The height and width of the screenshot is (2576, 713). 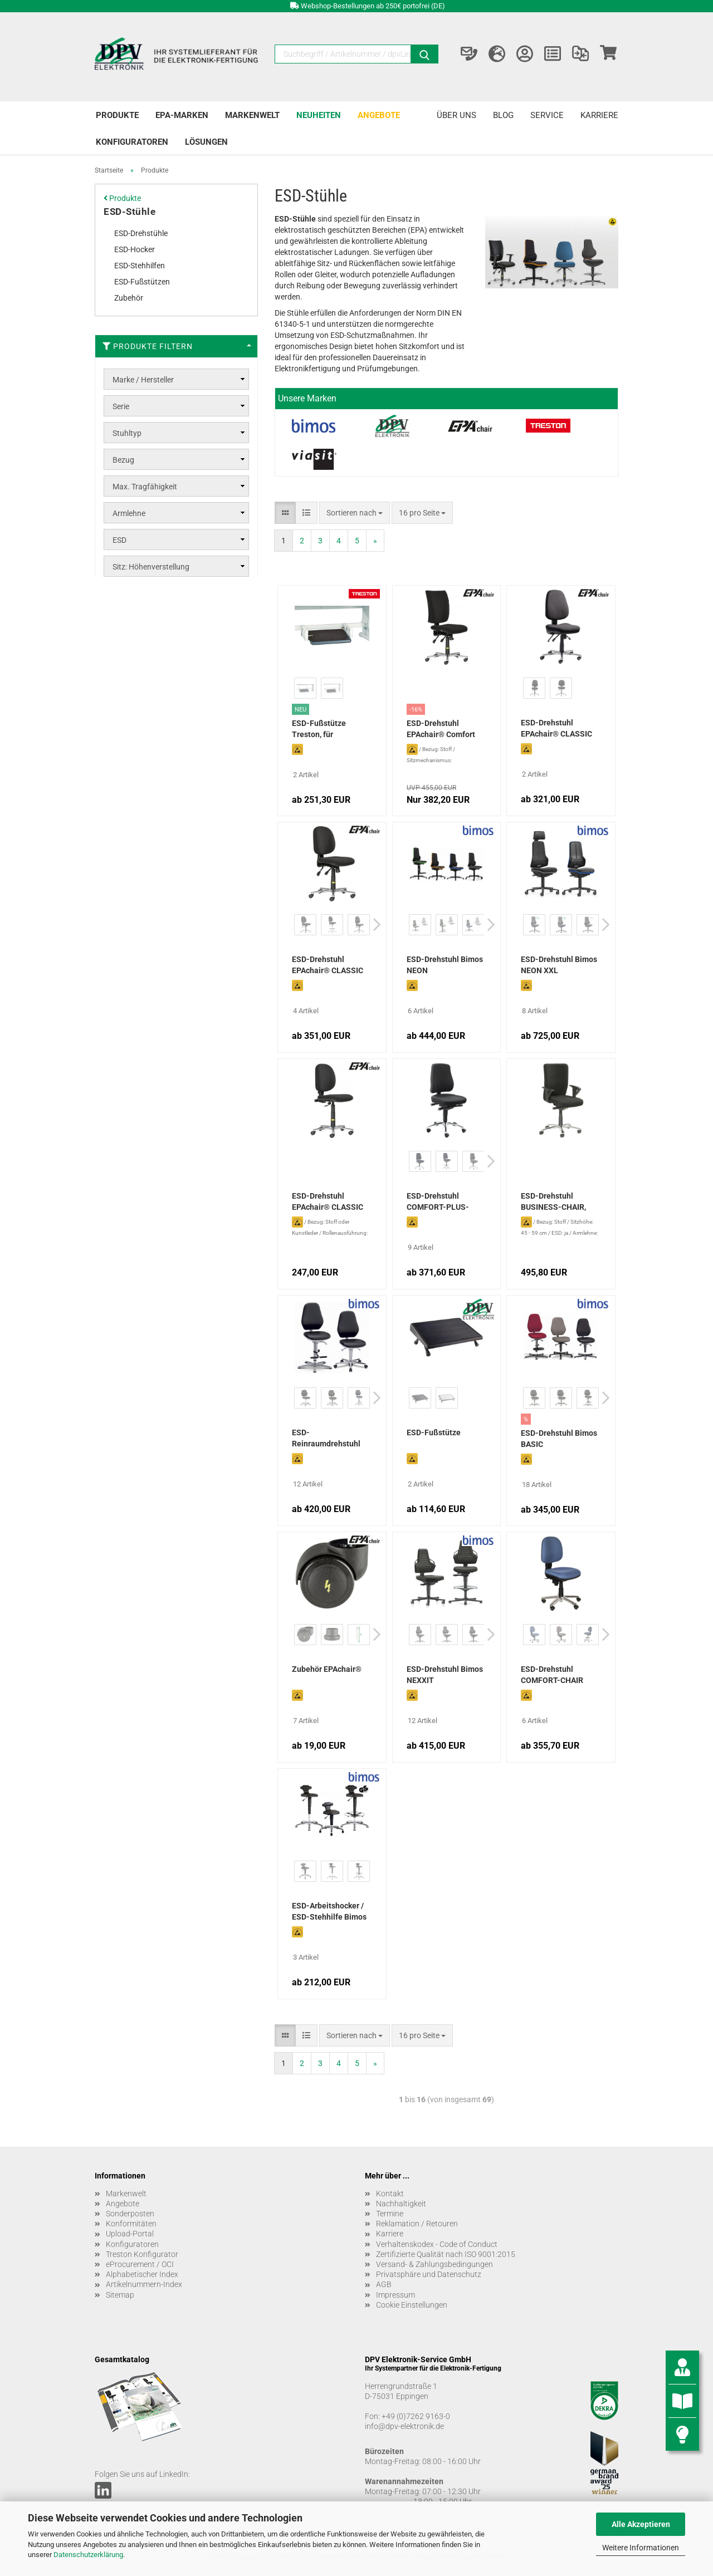 I want to click on ESD-Fußstütze, so click(x=434, y=1432).